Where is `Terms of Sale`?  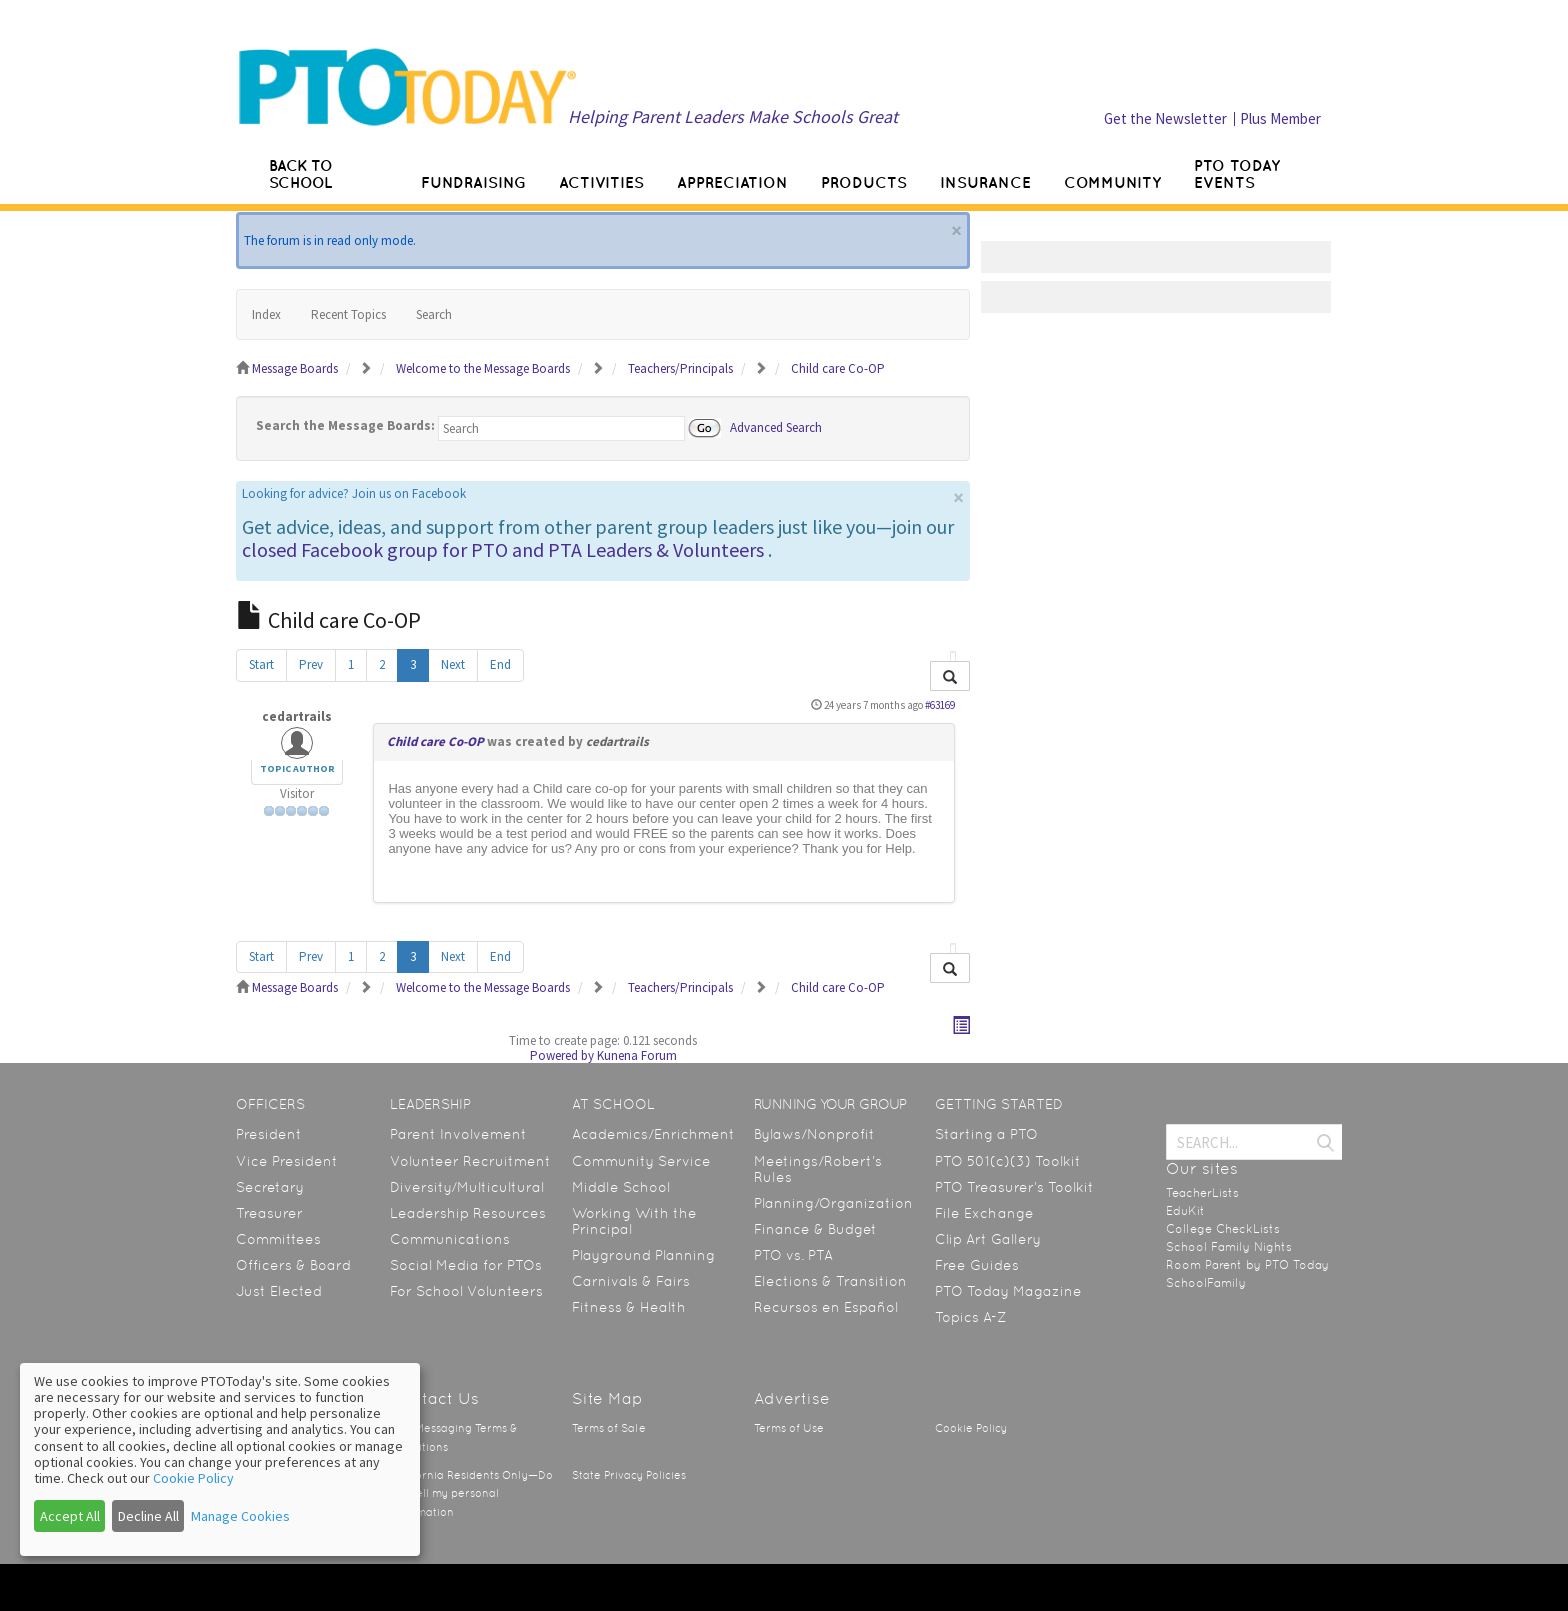 Terms of Sale is located at coordinates (609, 1428).